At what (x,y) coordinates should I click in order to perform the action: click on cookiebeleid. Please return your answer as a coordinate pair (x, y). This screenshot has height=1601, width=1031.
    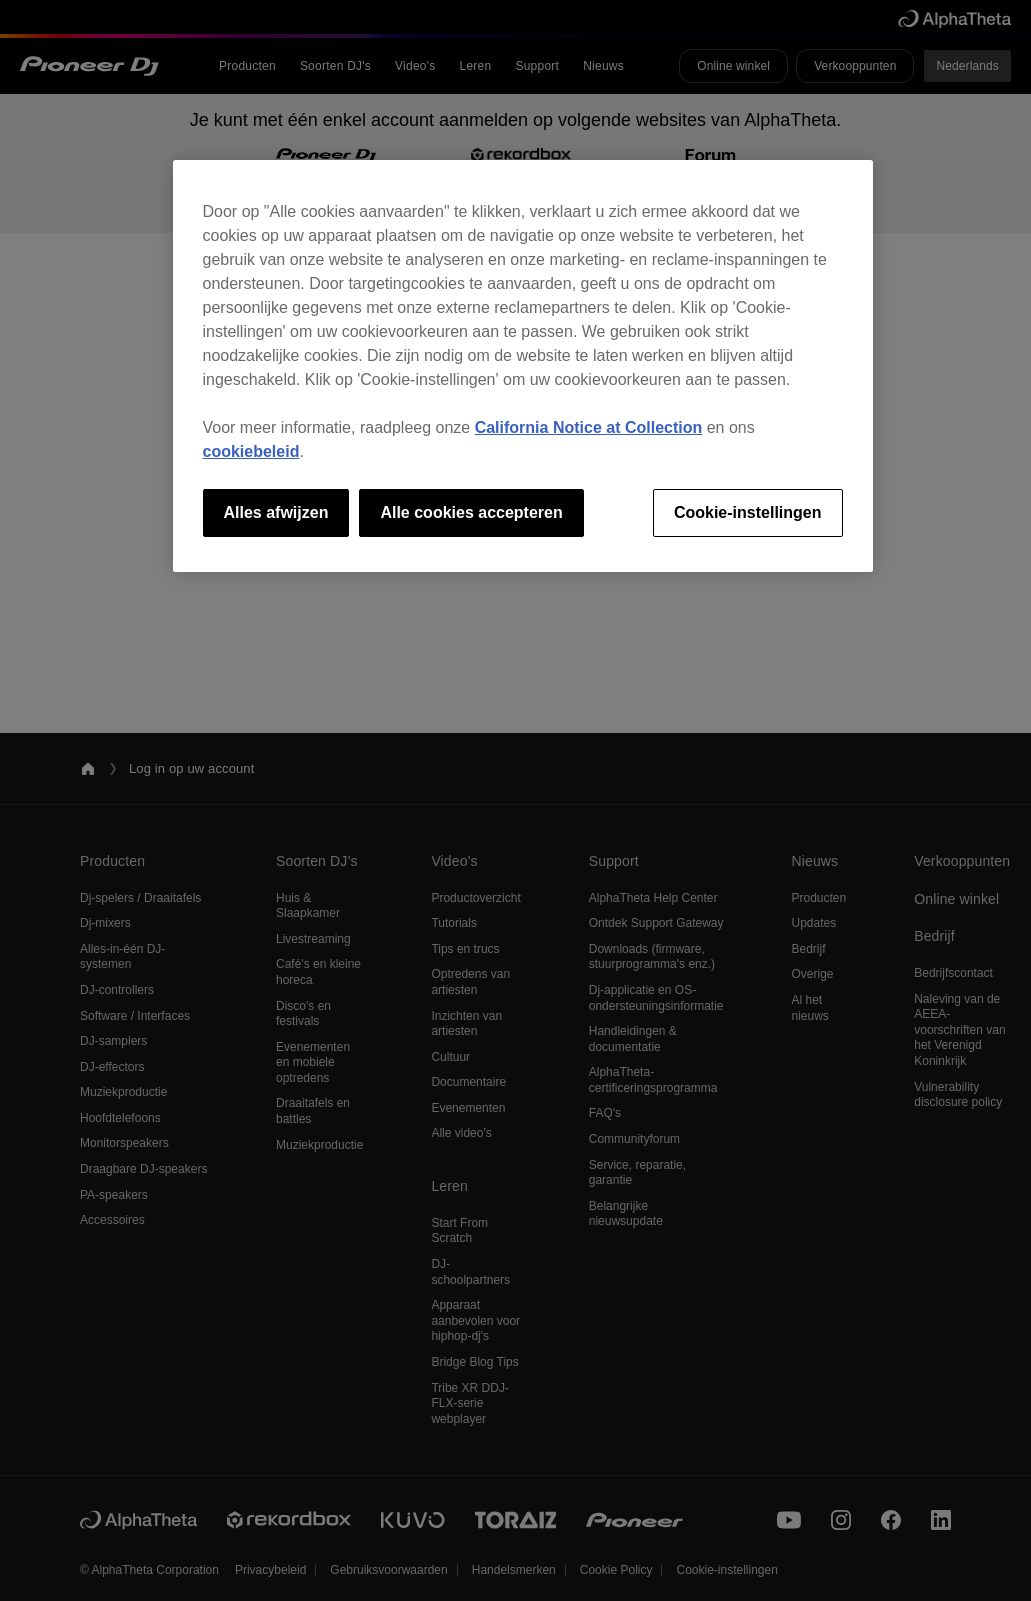
    Looking at the image, I should click on (251, 451).